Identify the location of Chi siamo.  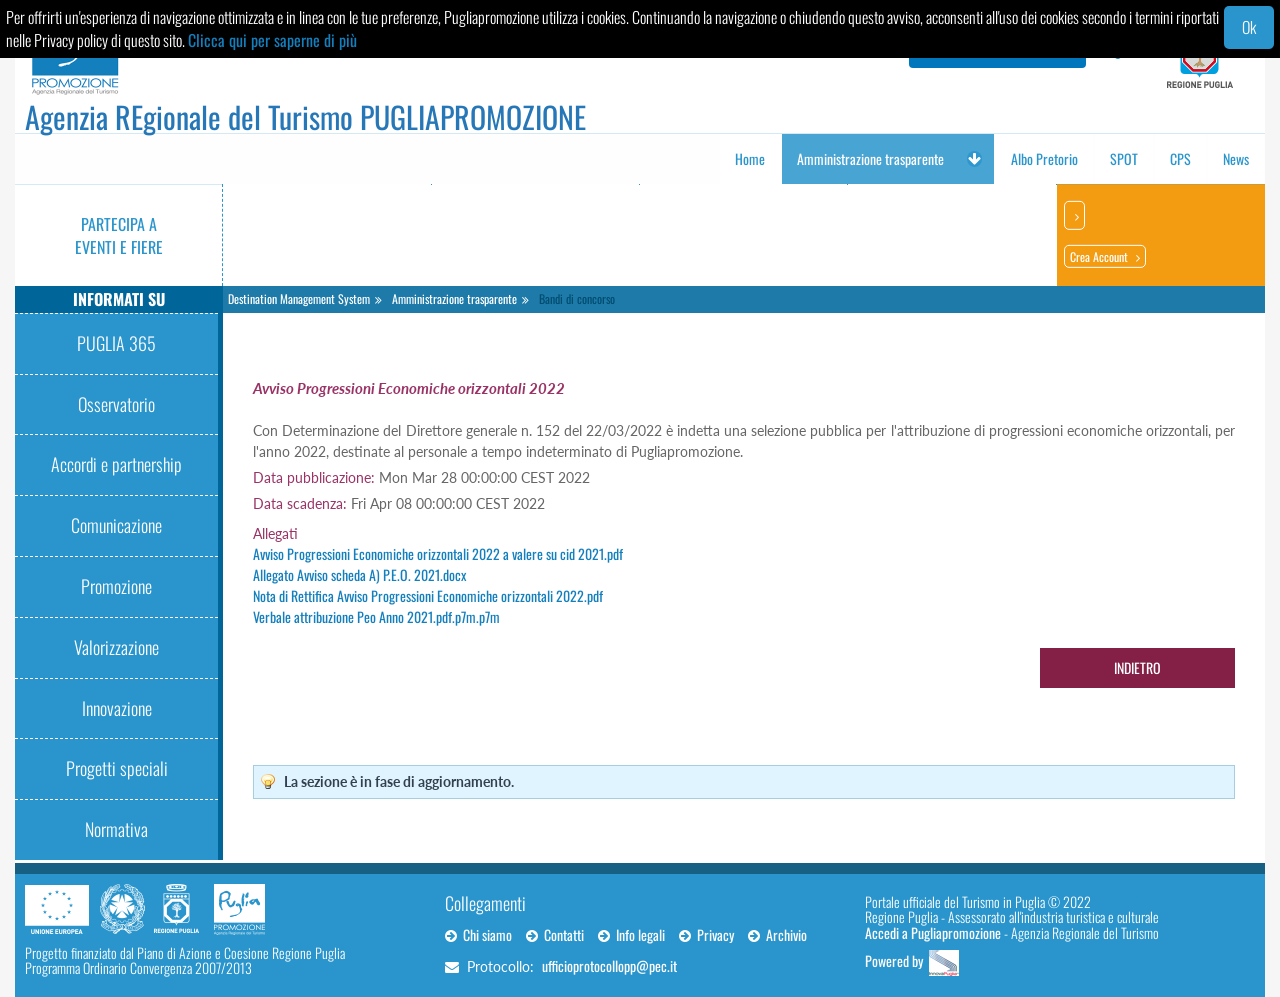
(478, 934).